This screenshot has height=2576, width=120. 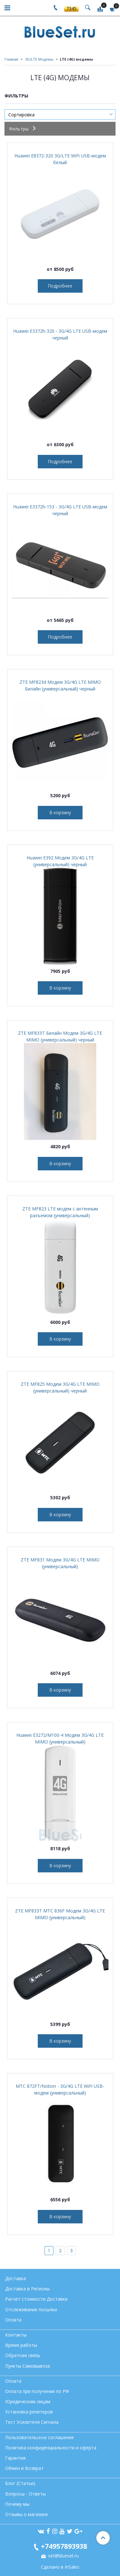 What do you see at coordinates (63, 2556) in the screenshot?
I see `set@blueset.ru` at bounding box center [63, 2556].